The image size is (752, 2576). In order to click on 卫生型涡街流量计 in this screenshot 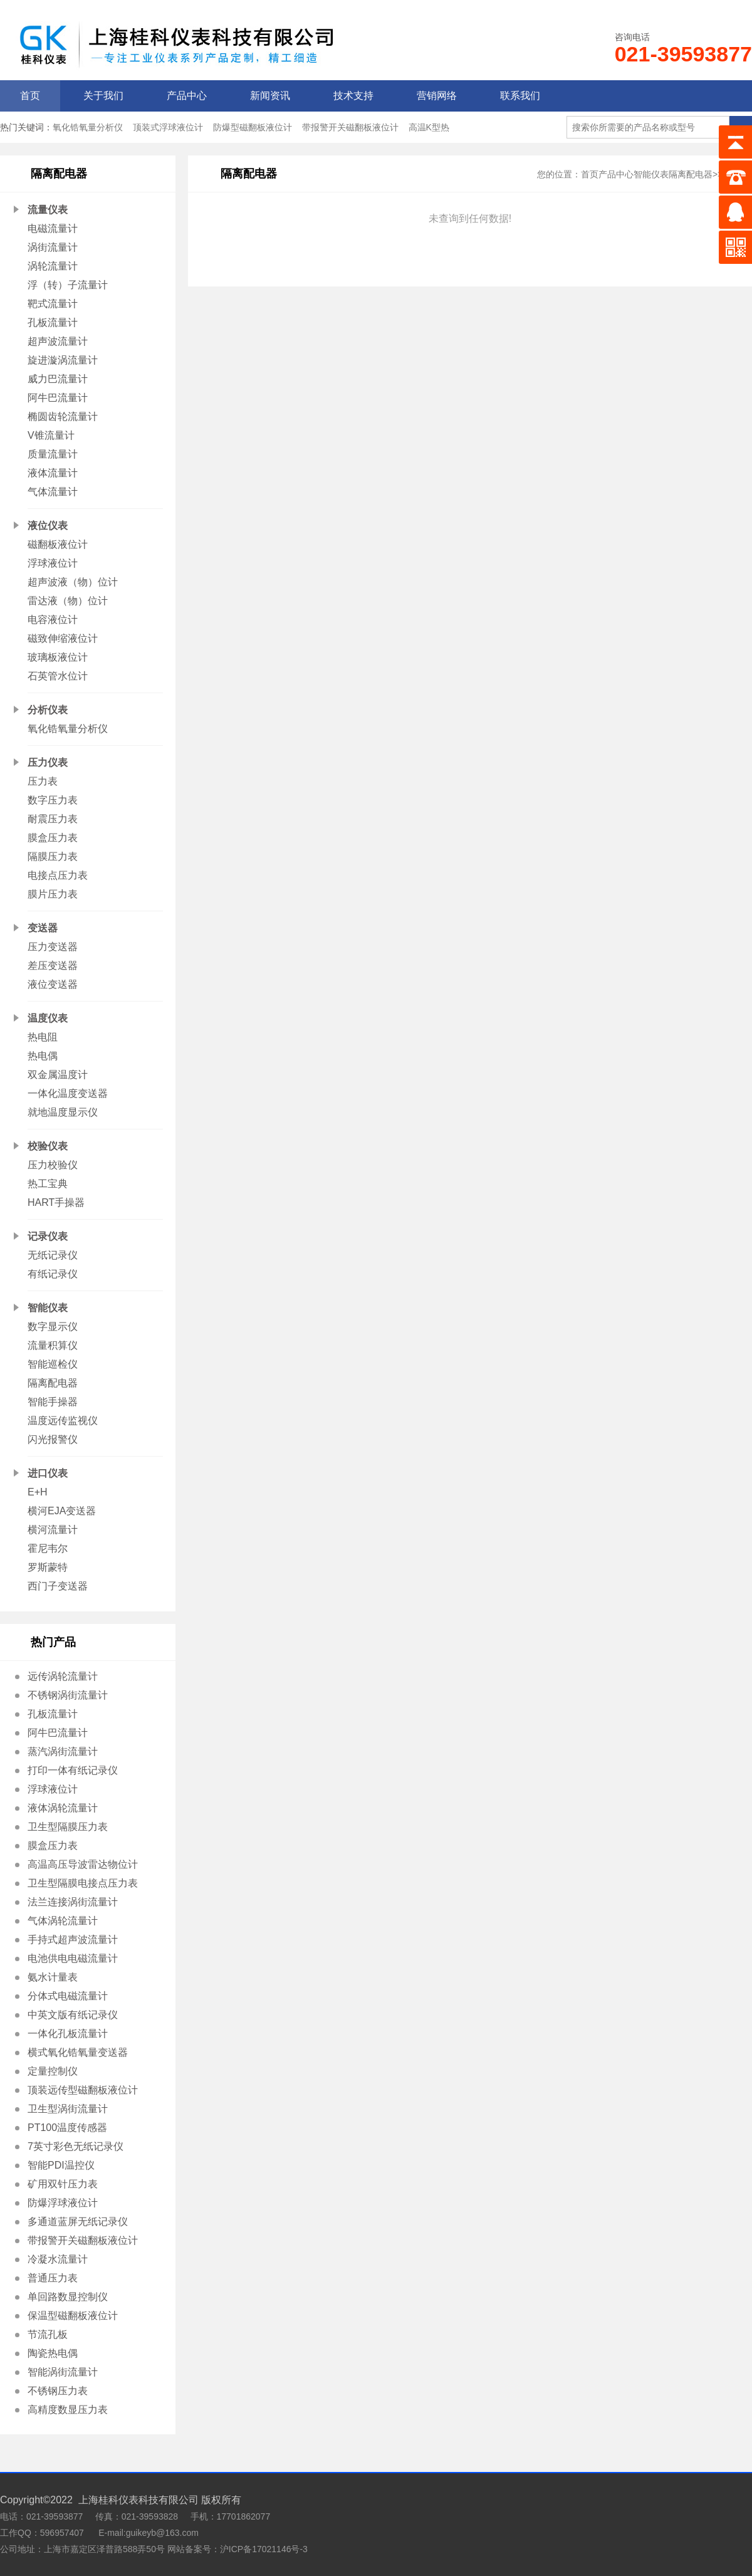, I will do `click(68, 2108)`.